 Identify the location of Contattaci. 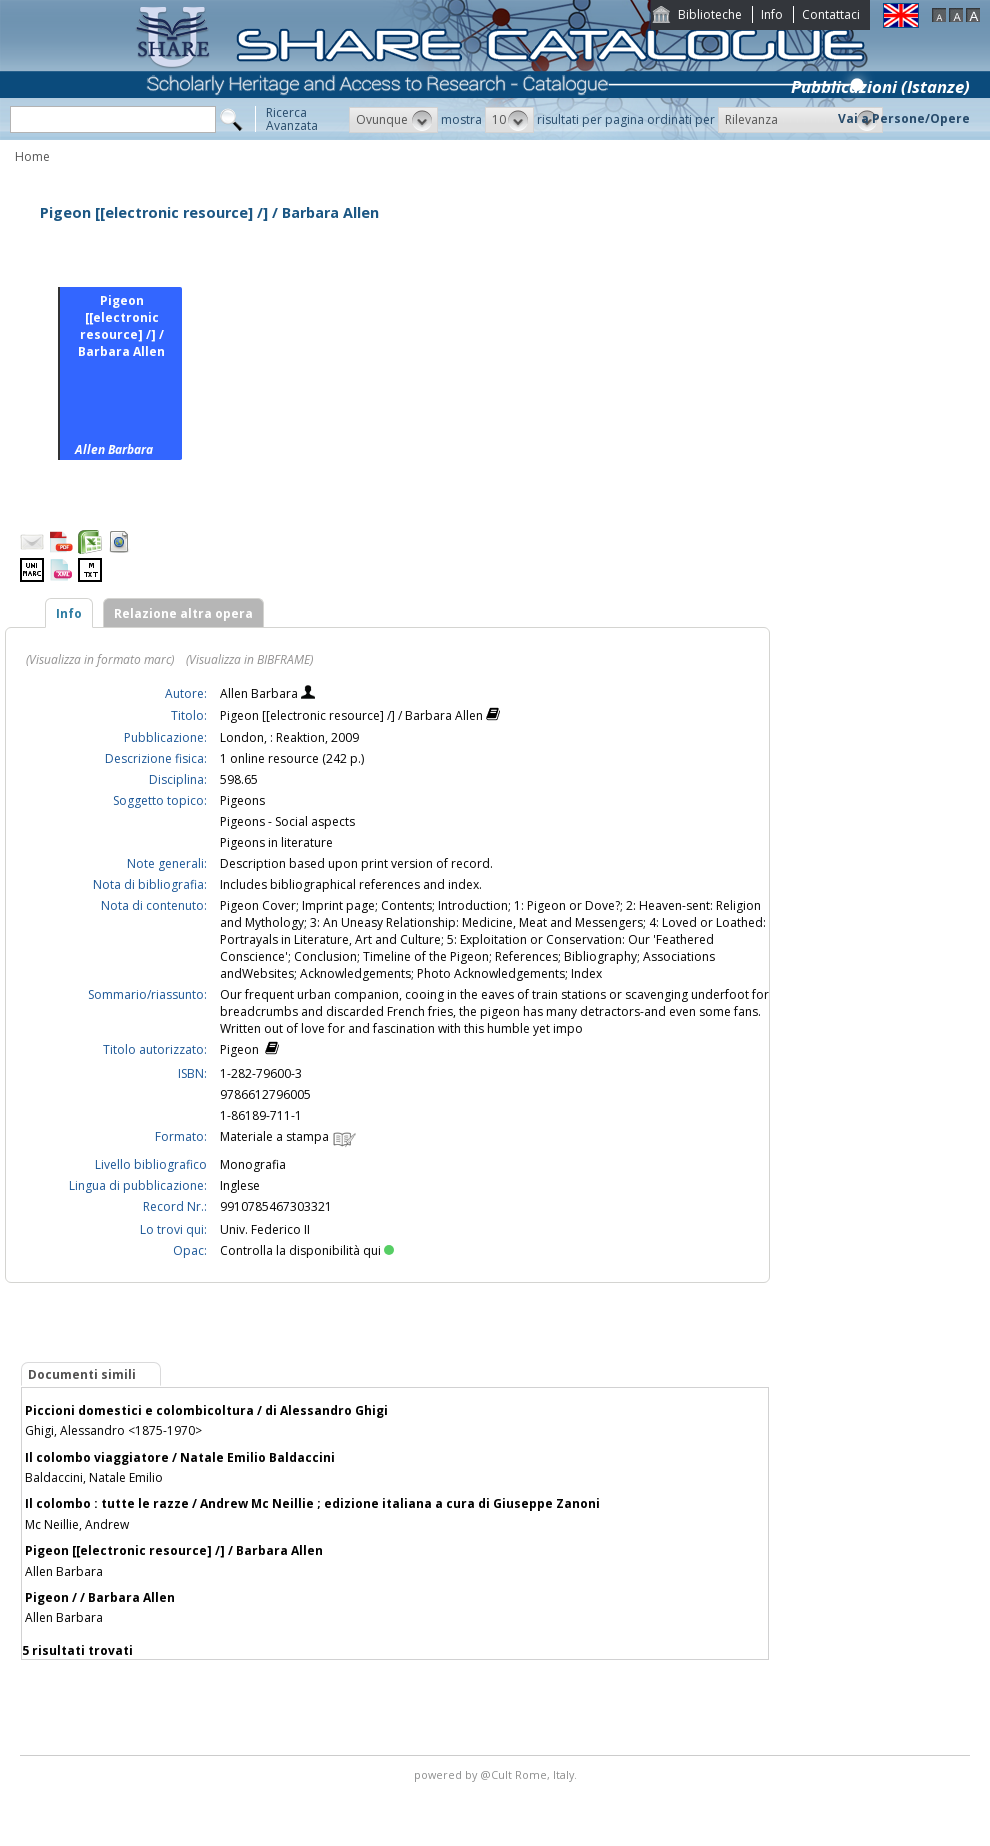
(831, 14).